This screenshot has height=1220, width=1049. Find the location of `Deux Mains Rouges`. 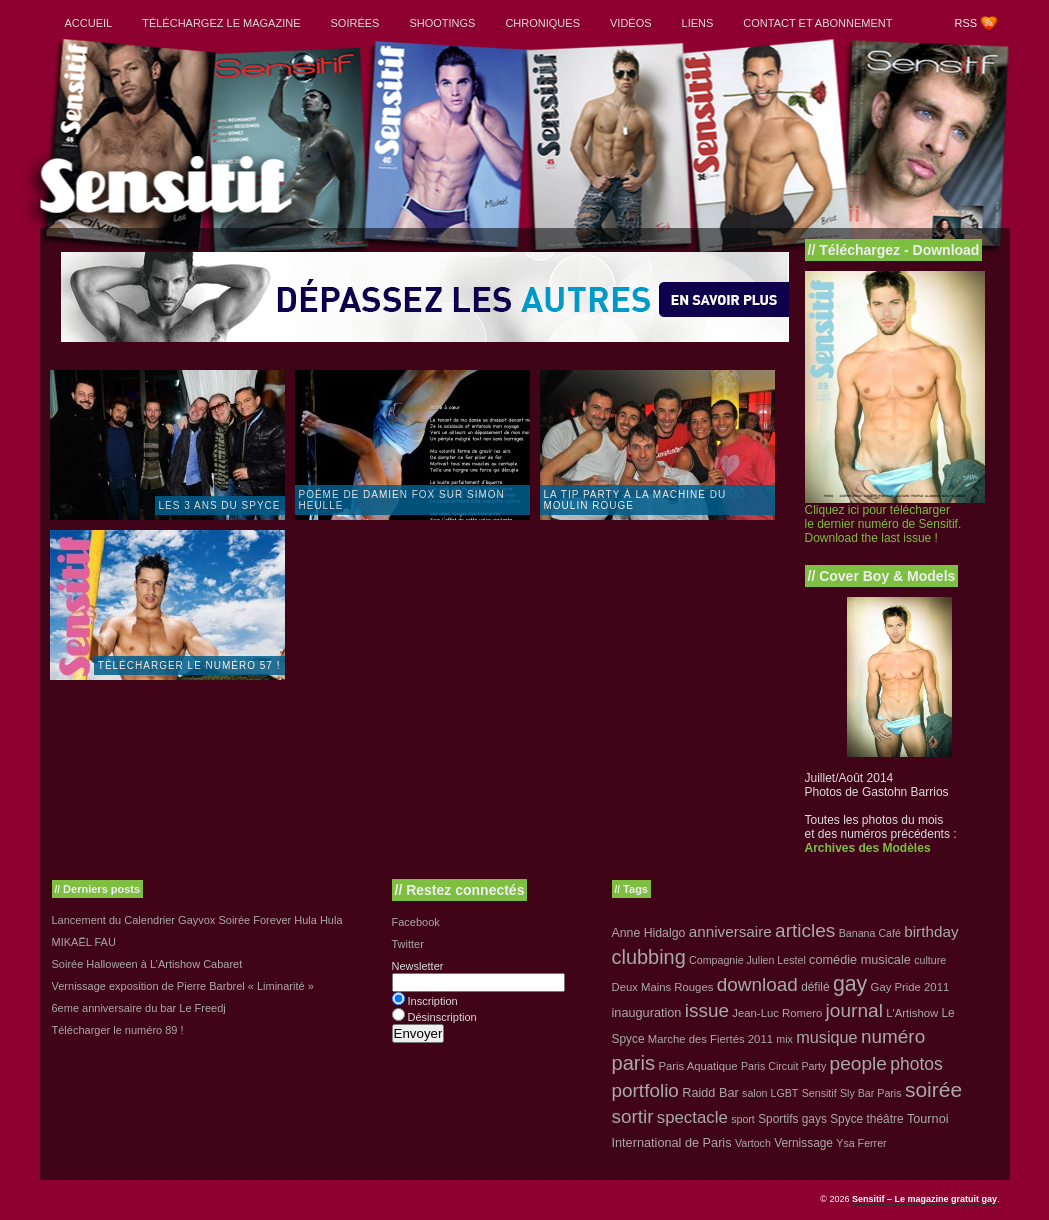

Deux Mains Rouges is located at coordinates (663, 987).